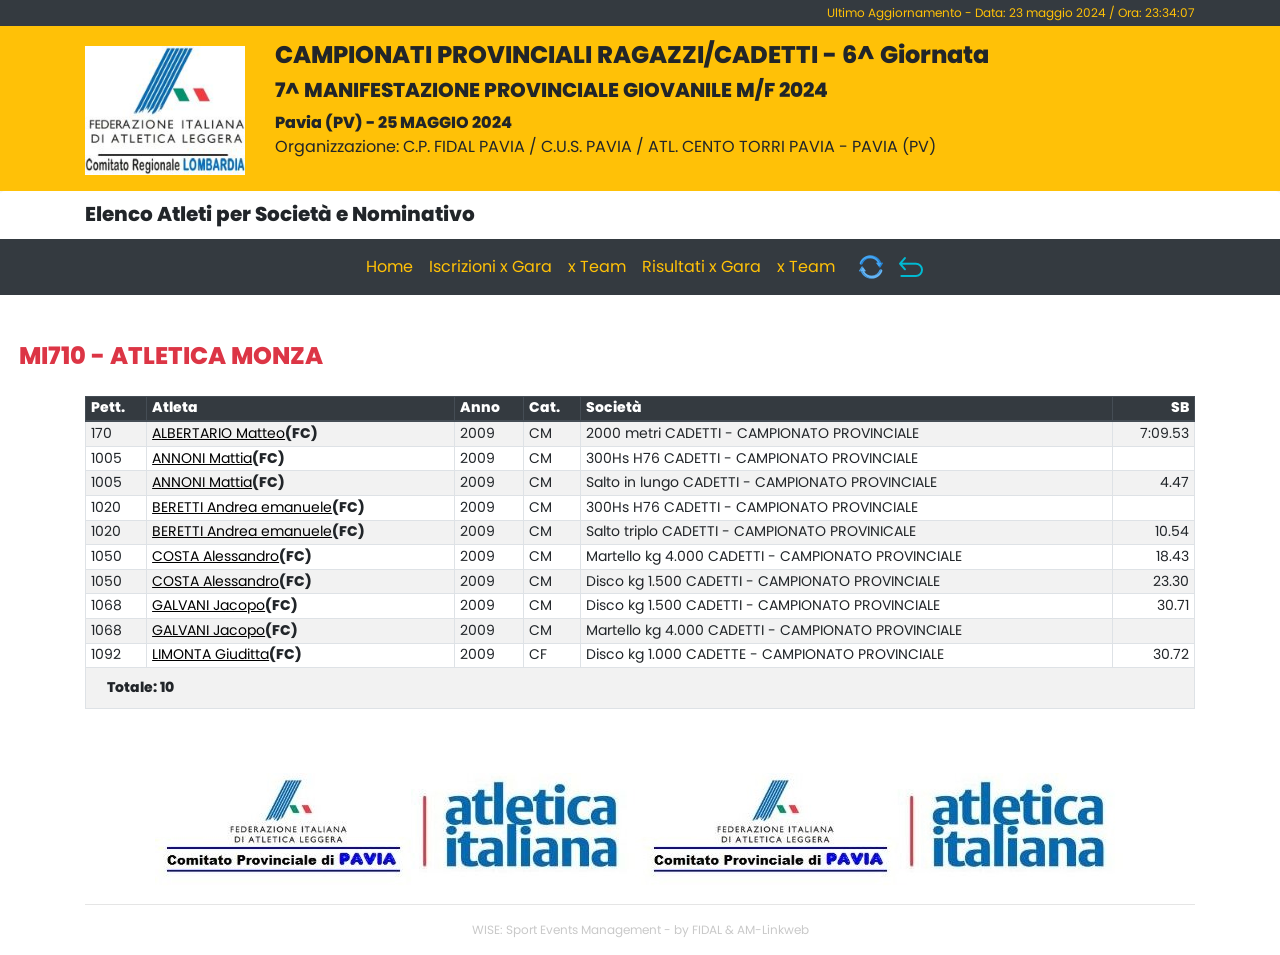 This screenshot has width=1280, height=955. What do you see at coordinates (389, 267) in the screenshot?
I see `Home` at bounding box center [389, 267].